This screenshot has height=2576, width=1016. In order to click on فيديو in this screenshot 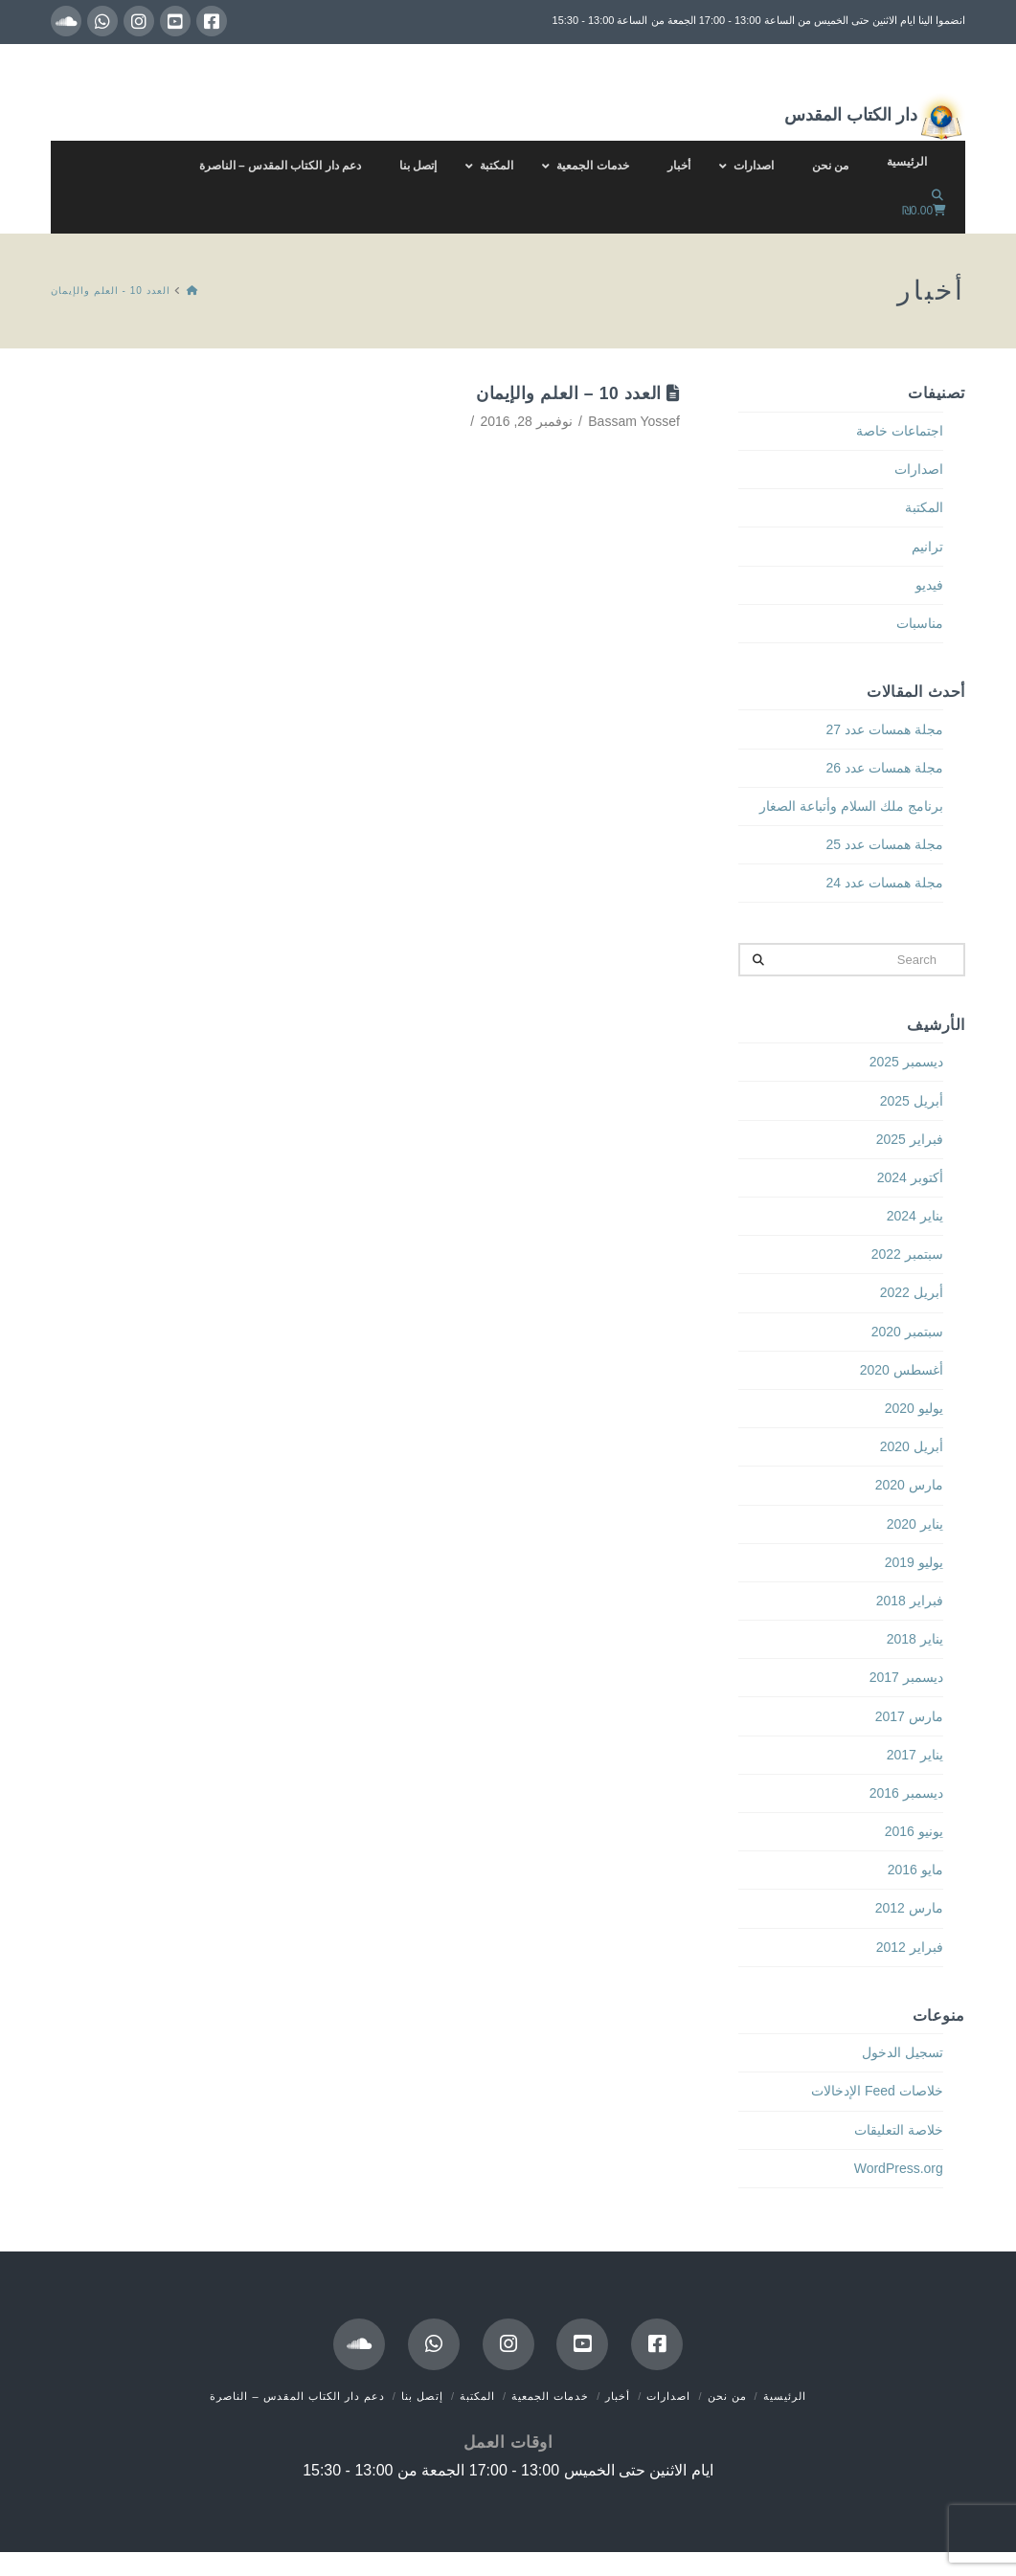, I will do `click(929, 585)`.